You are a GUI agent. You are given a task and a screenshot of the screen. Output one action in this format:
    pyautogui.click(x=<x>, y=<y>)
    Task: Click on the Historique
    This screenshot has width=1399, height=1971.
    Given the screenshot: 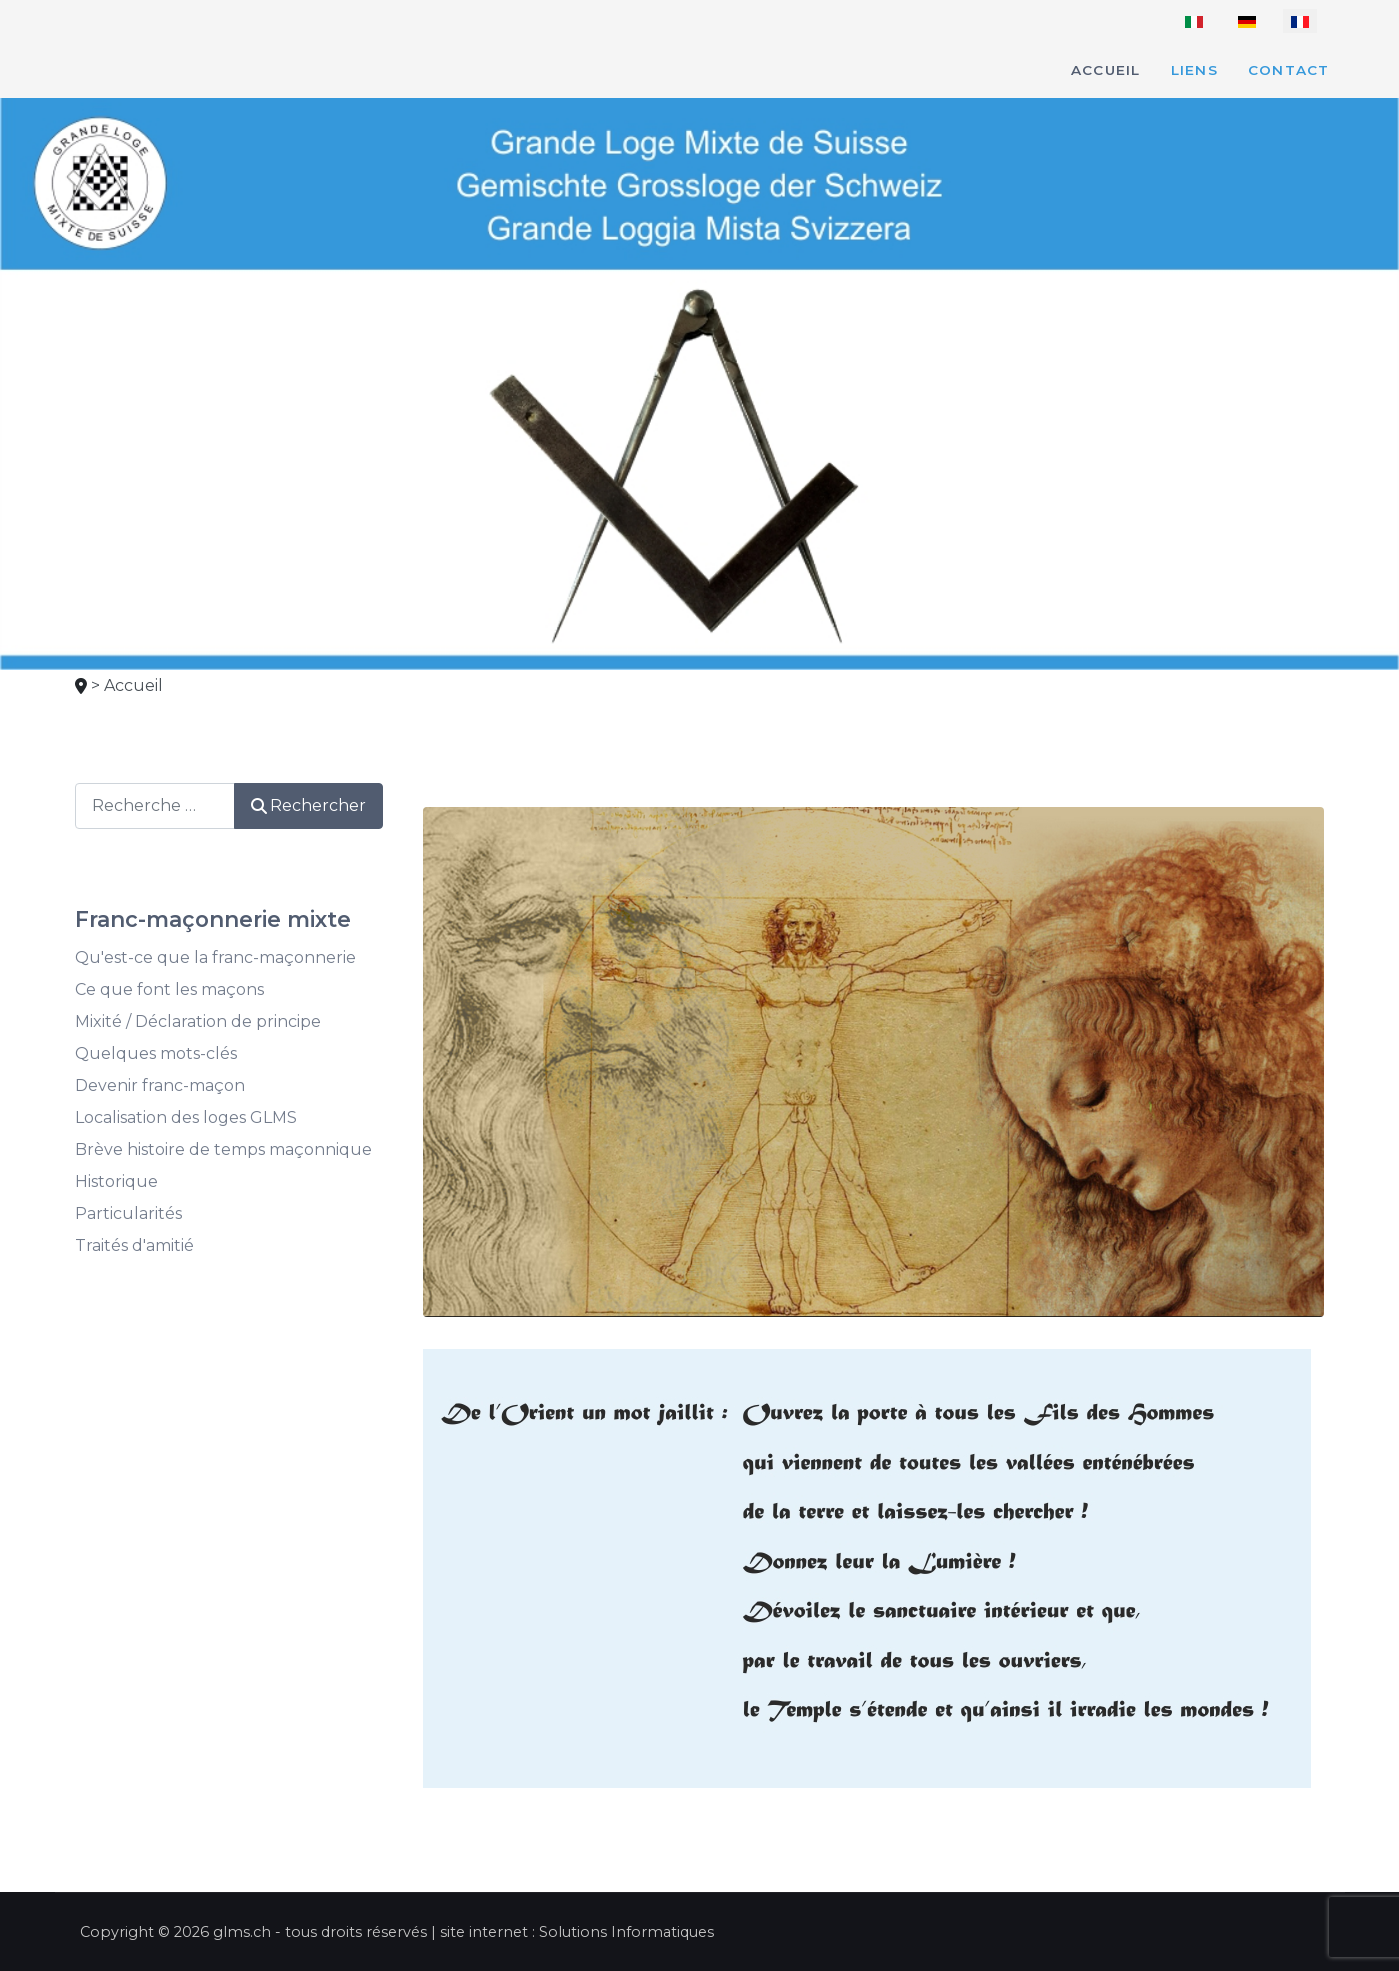 What is the action you would take?
    pyautogui.click(x=116, y=1181)
    